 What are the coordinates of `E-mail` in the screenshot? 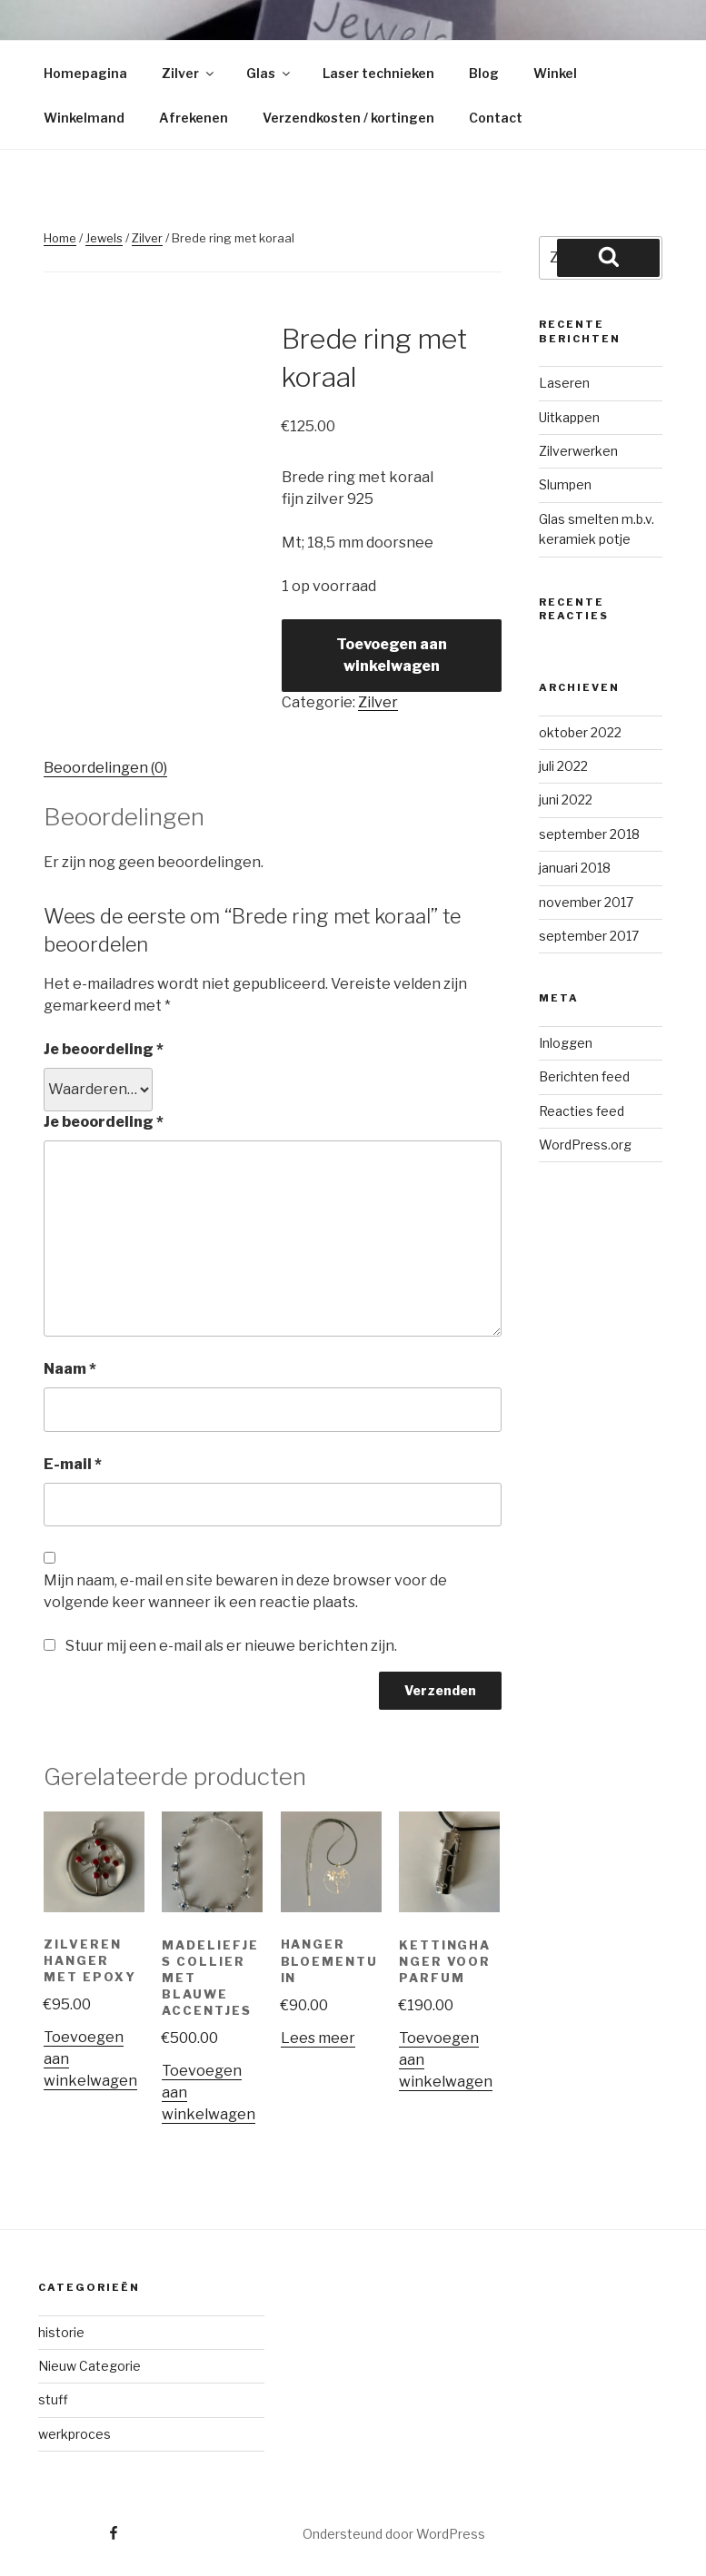 It's located at (73, 1464).